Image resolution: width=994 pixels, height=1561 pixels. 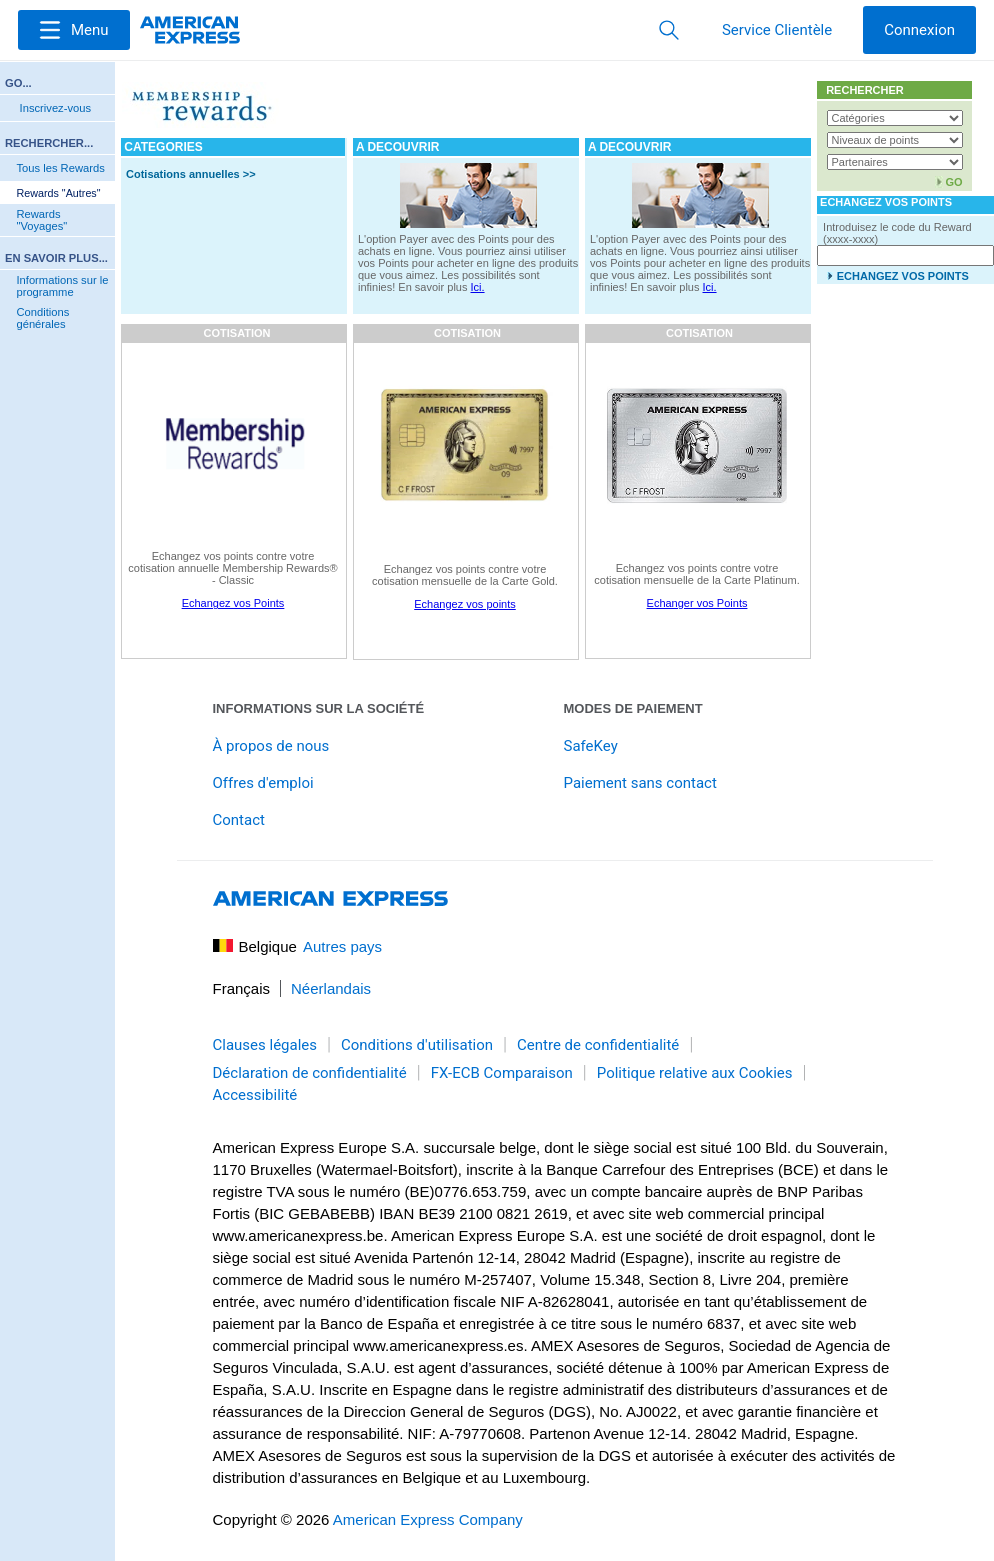 I want to click on Cotisations annuelles >>, so click(x=191, y=174).